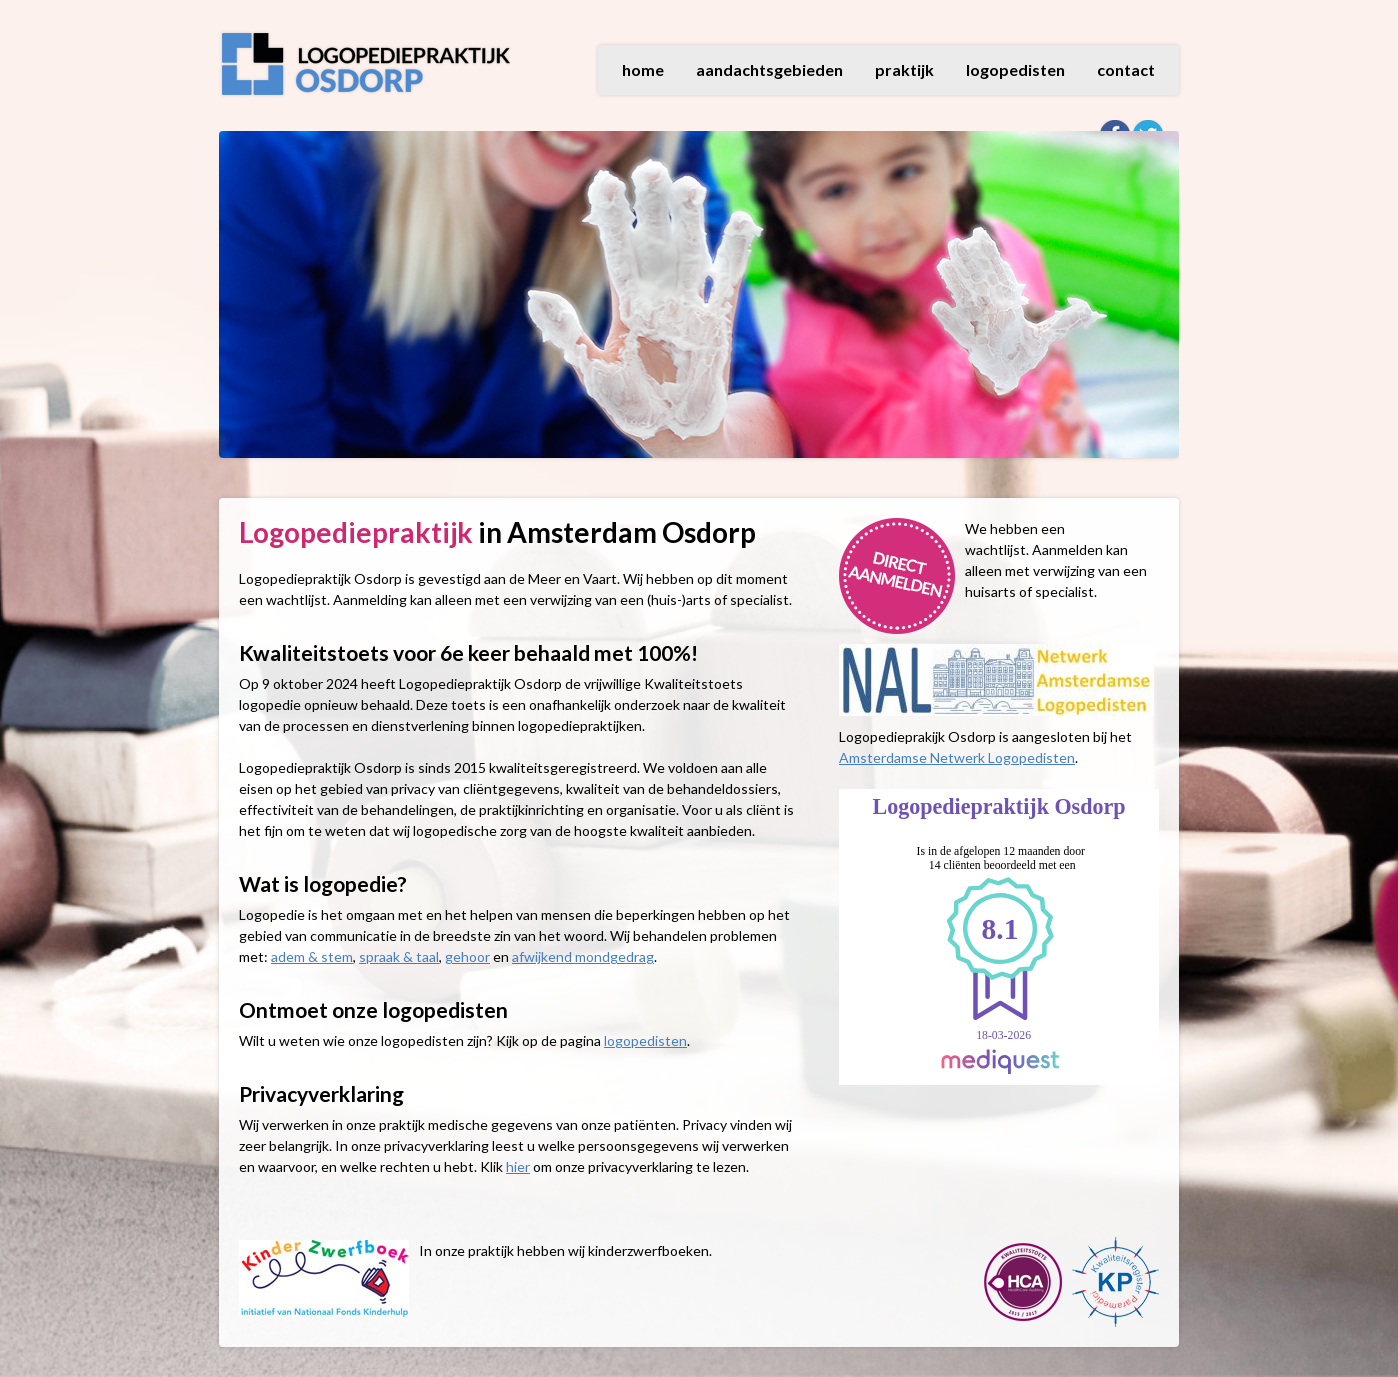 Image resolution: width=1398 pixels, height=1377 pixels. What do you see at coordinates (904, 69) in the screenshot?
I see `praktijk` at bounding box center [904, 69].